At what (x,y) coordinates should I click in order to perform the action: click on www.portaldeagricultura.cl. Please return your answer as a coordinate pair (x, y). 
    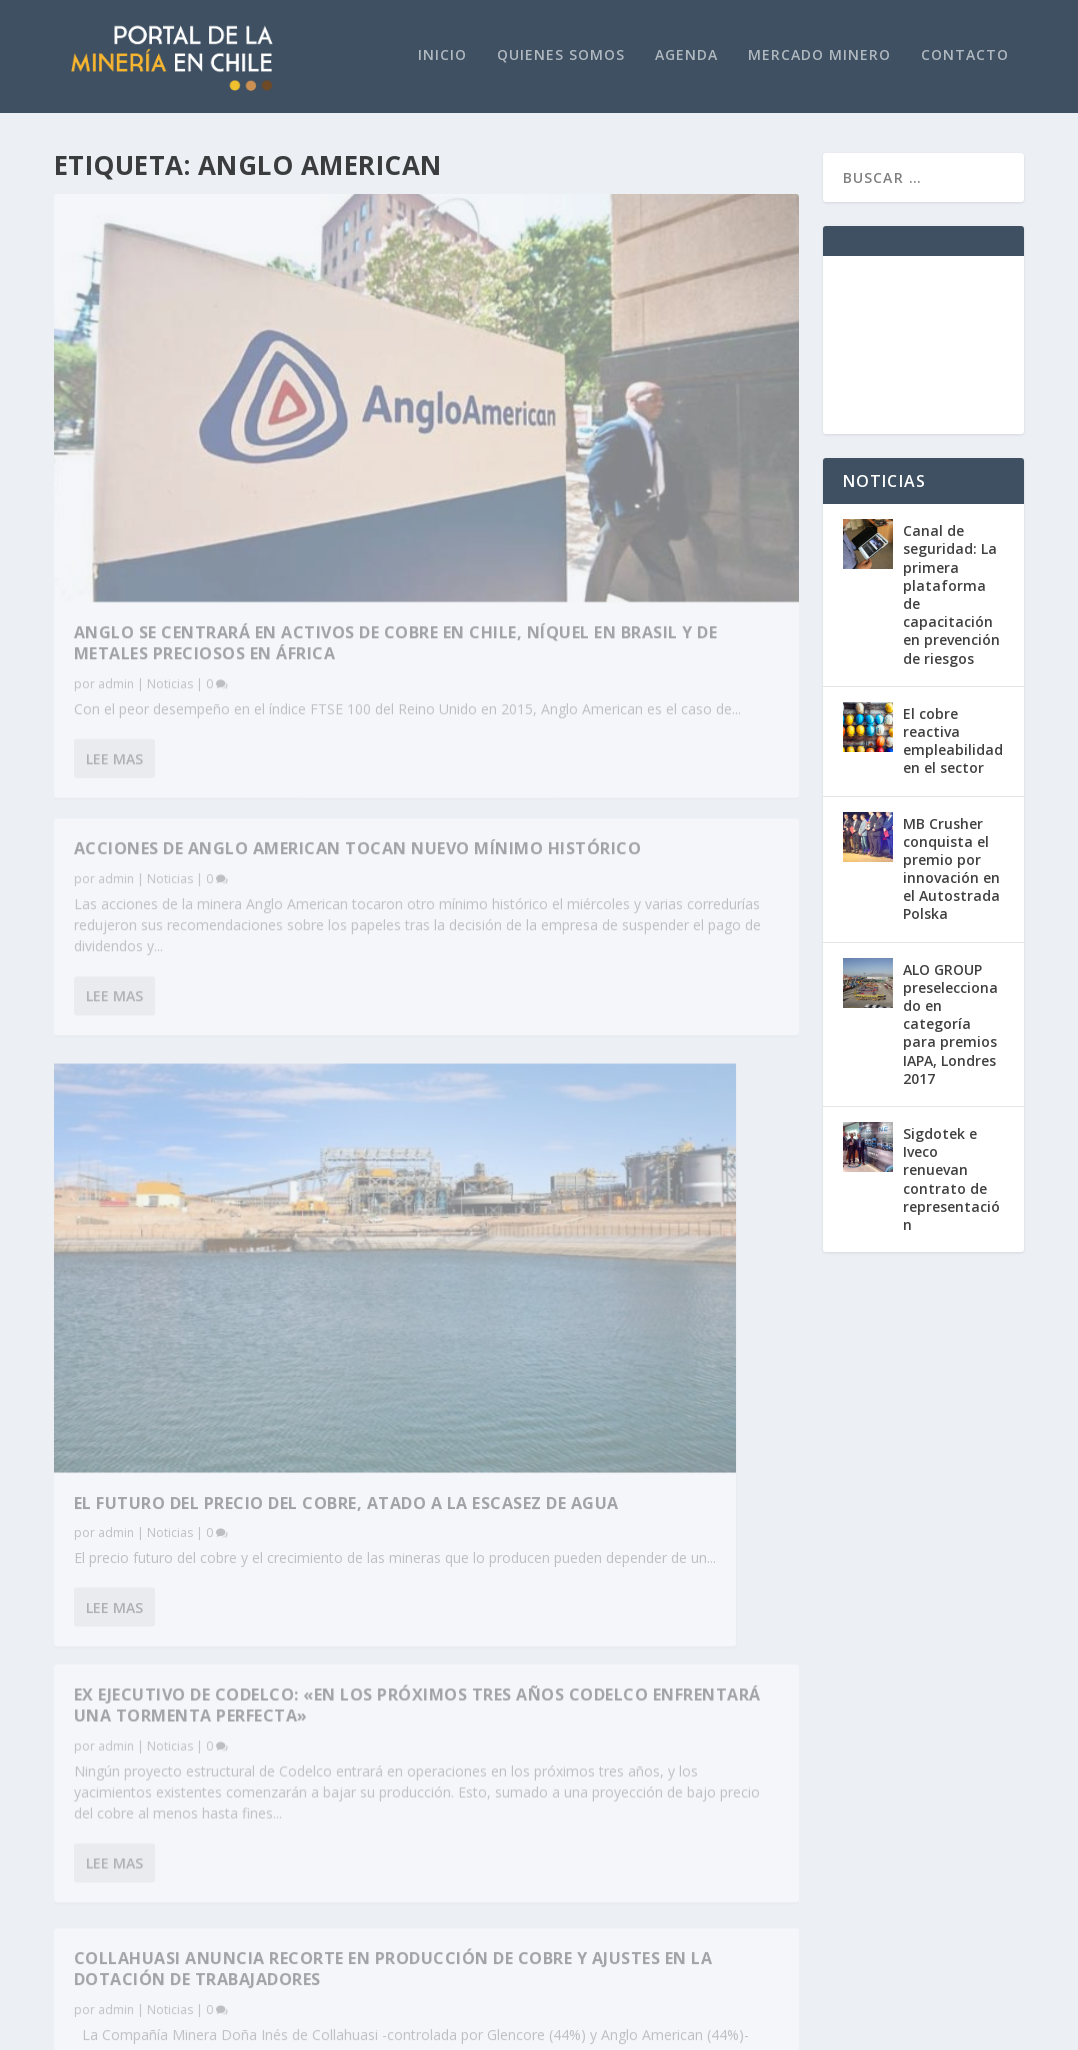
    Looking at the image, I should click on (398, 1687).